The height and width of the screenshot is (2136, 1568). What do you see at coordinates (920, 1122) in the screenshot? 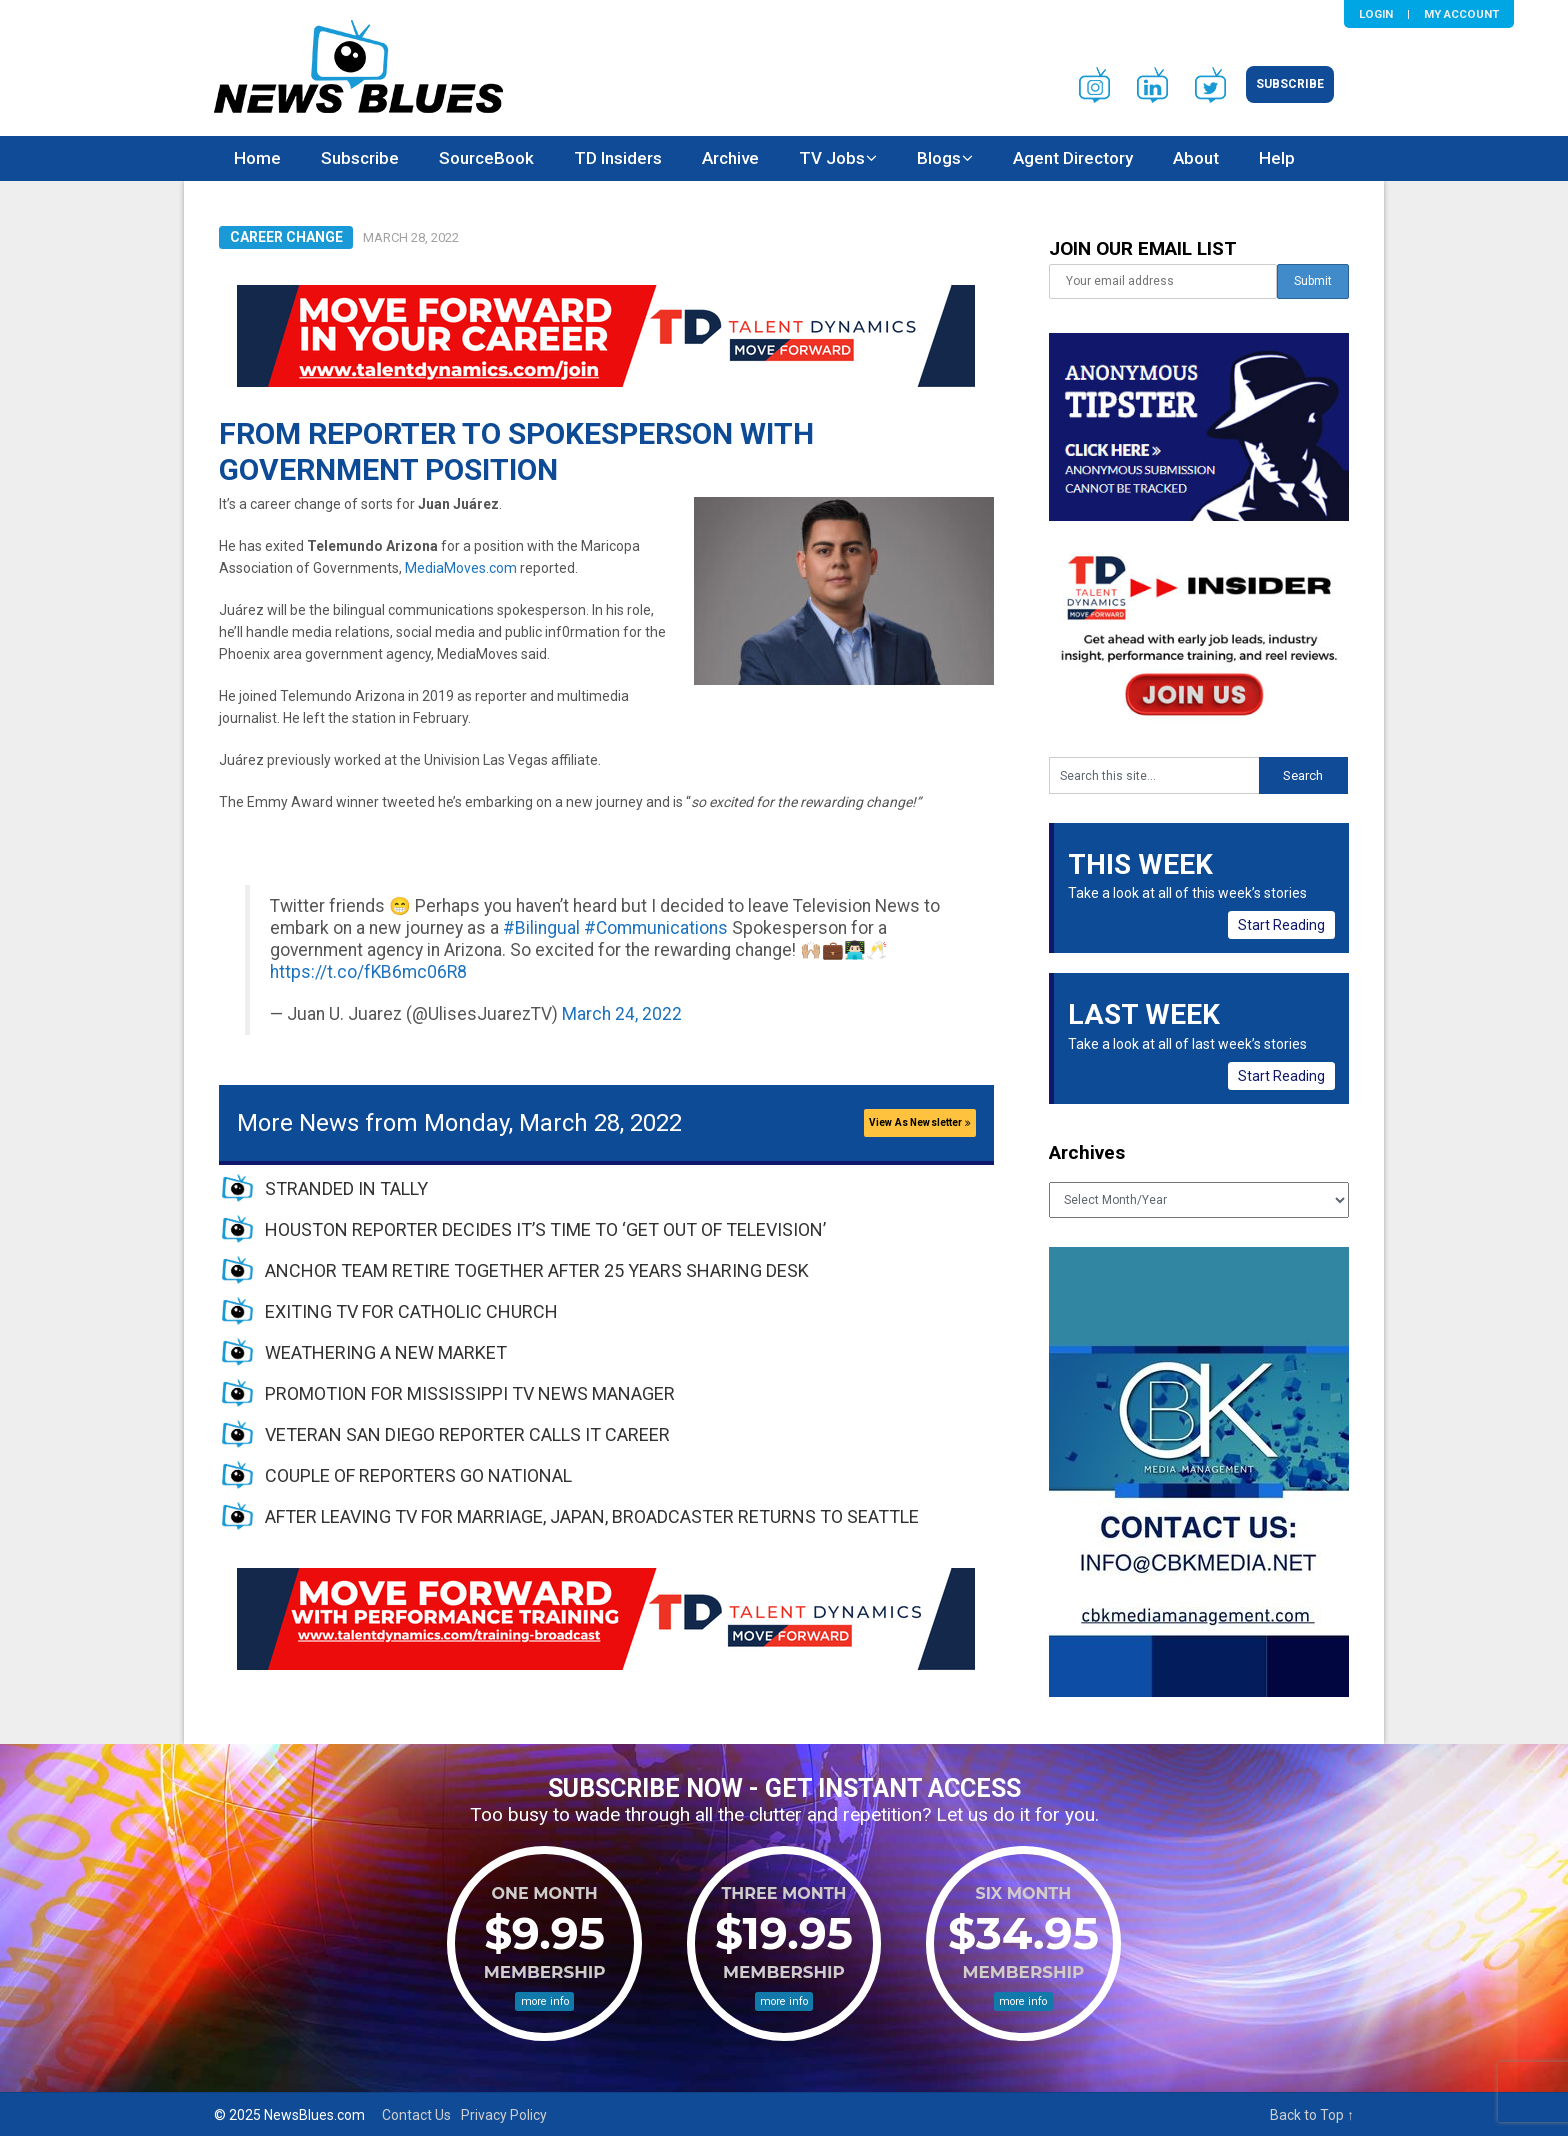
I see `View As Newsletter` at bounding box center [920, 1122].